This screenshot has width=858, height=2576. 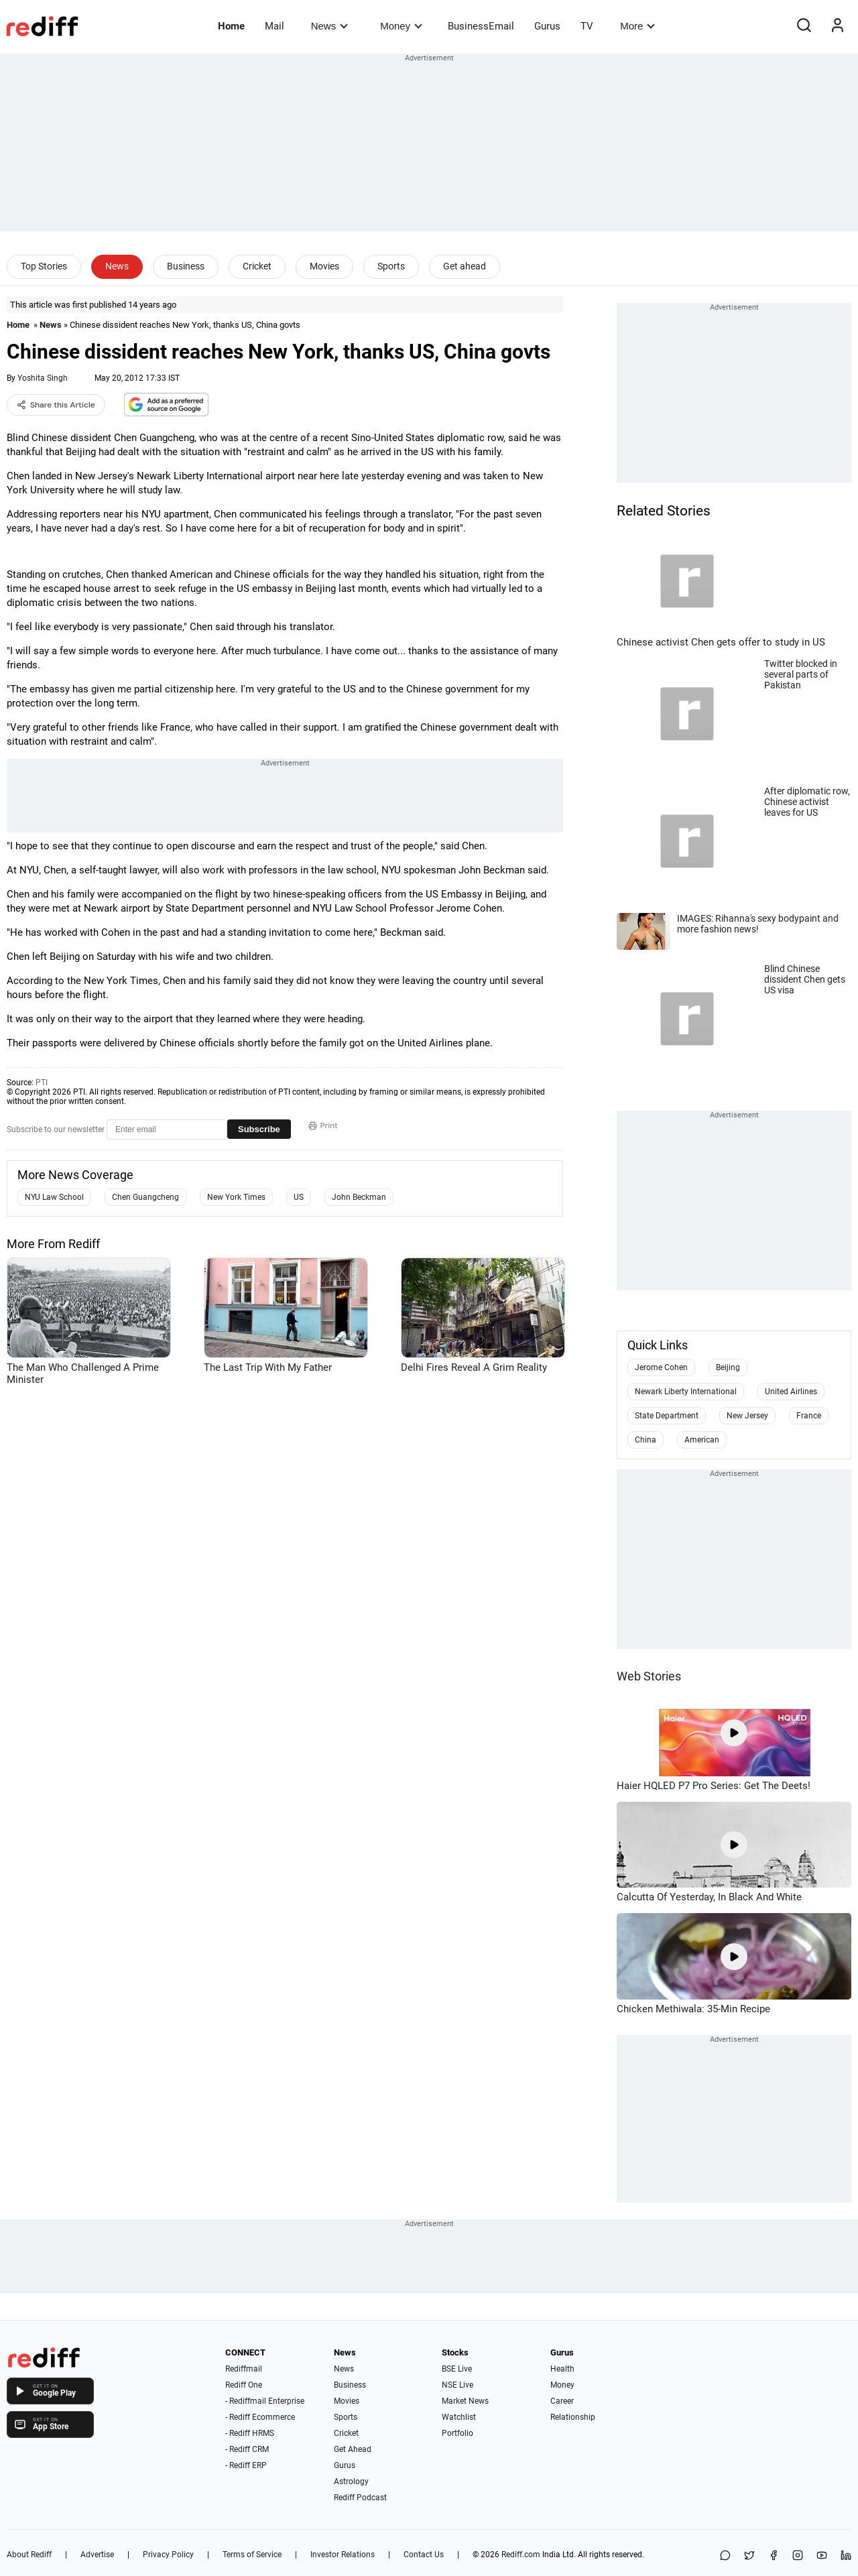 I want to click on More, so click(x=637, y=26).